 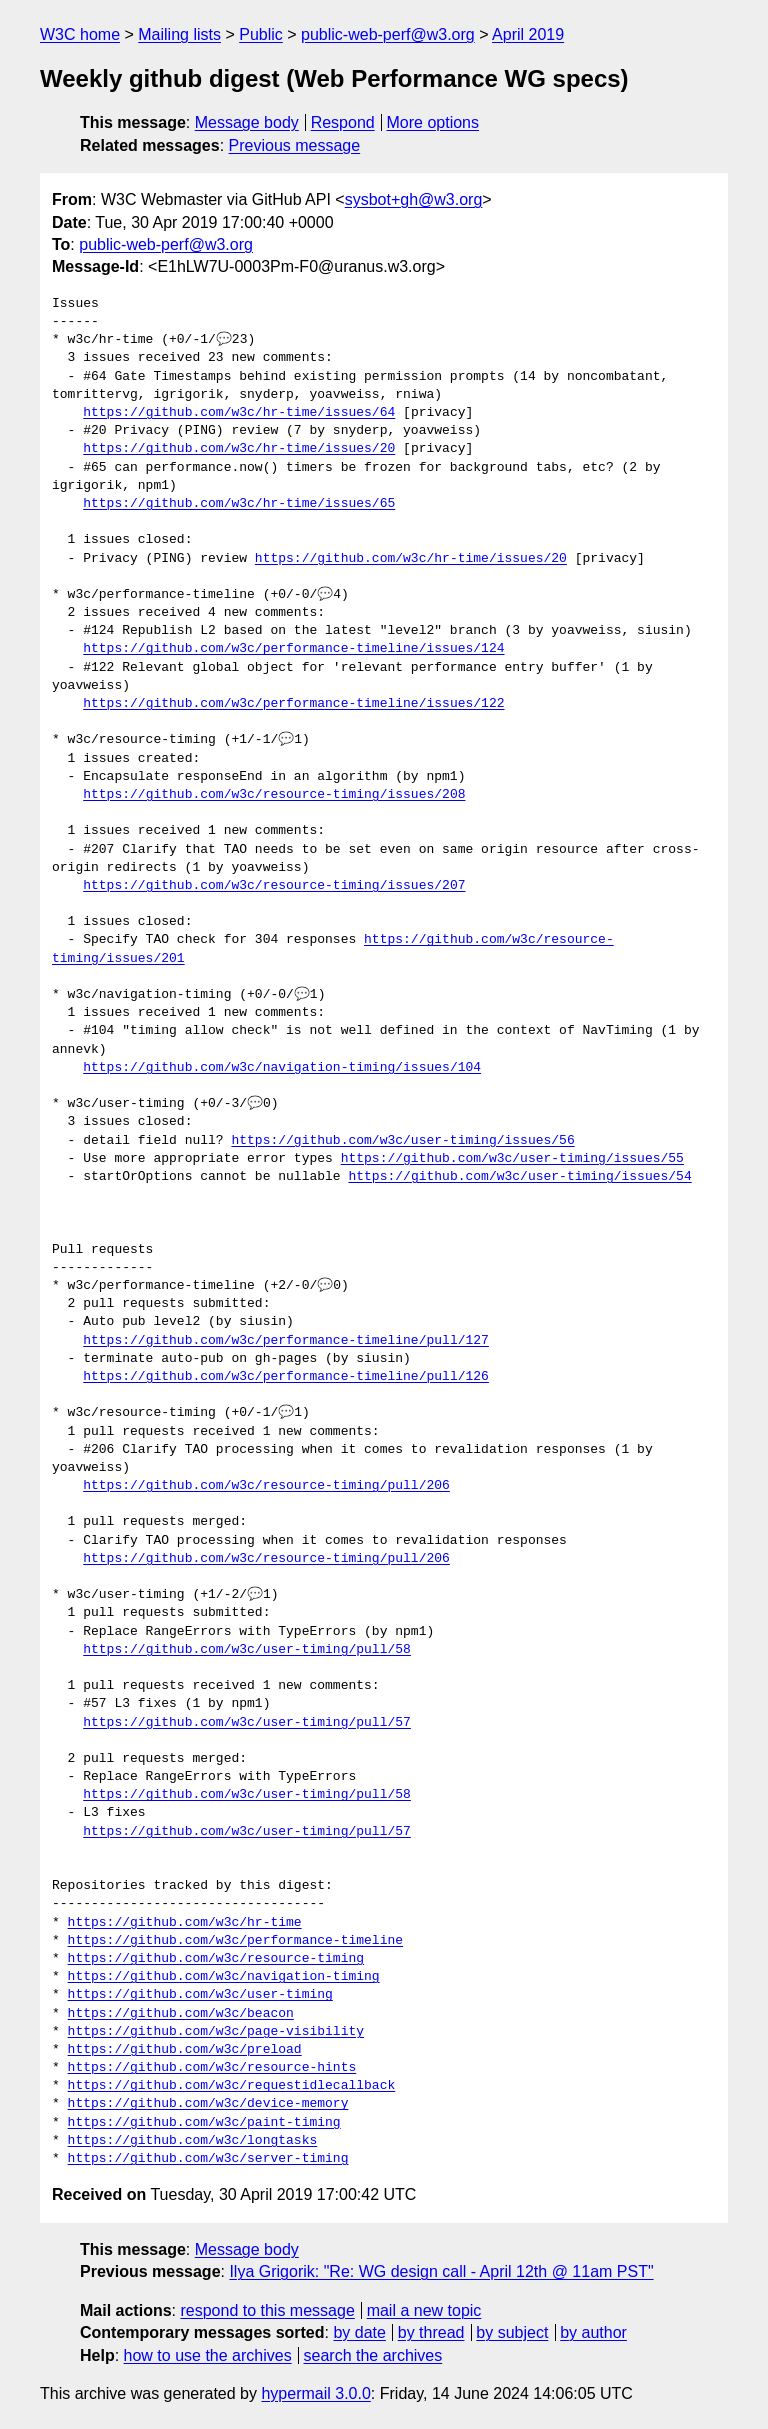 What do you see at coordinates (293, 649) in the screenshot?
I see `https://github.com/w3c/performance-timeline/issues/124` at bounding box center [293, 649].